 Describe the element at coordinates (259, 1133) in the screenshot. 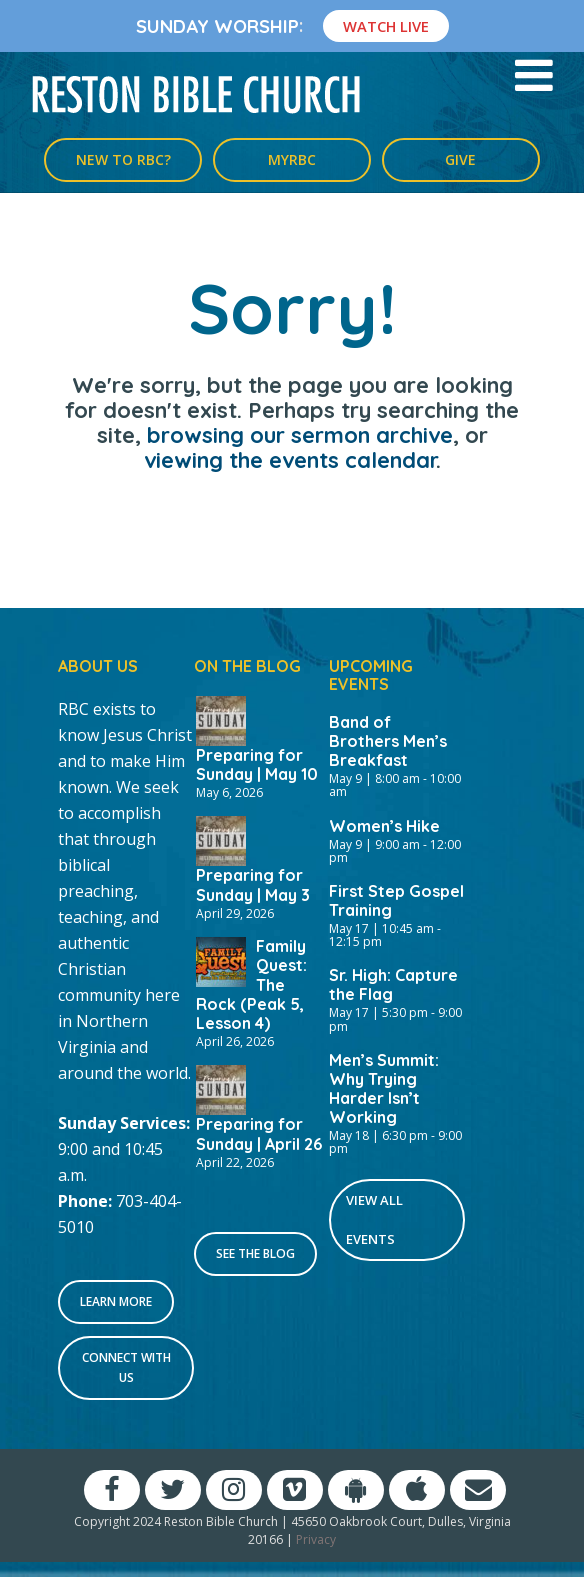

I see `Preparing for Sunday | April 26` at that location.